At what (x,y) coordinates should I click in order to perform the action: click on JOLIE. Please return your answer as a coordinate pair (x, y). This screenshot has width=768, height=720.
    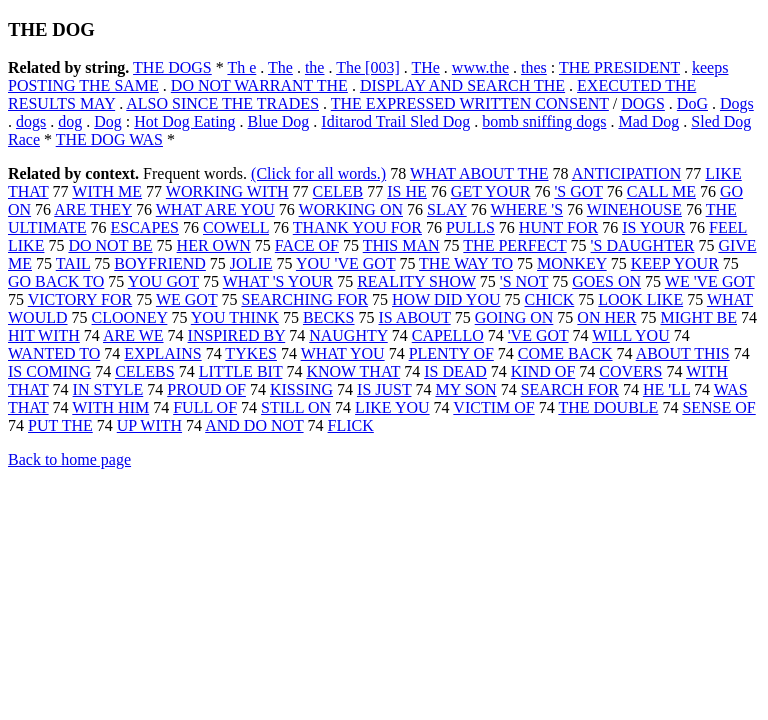
    Looking at the image, I should click on (251, 263).